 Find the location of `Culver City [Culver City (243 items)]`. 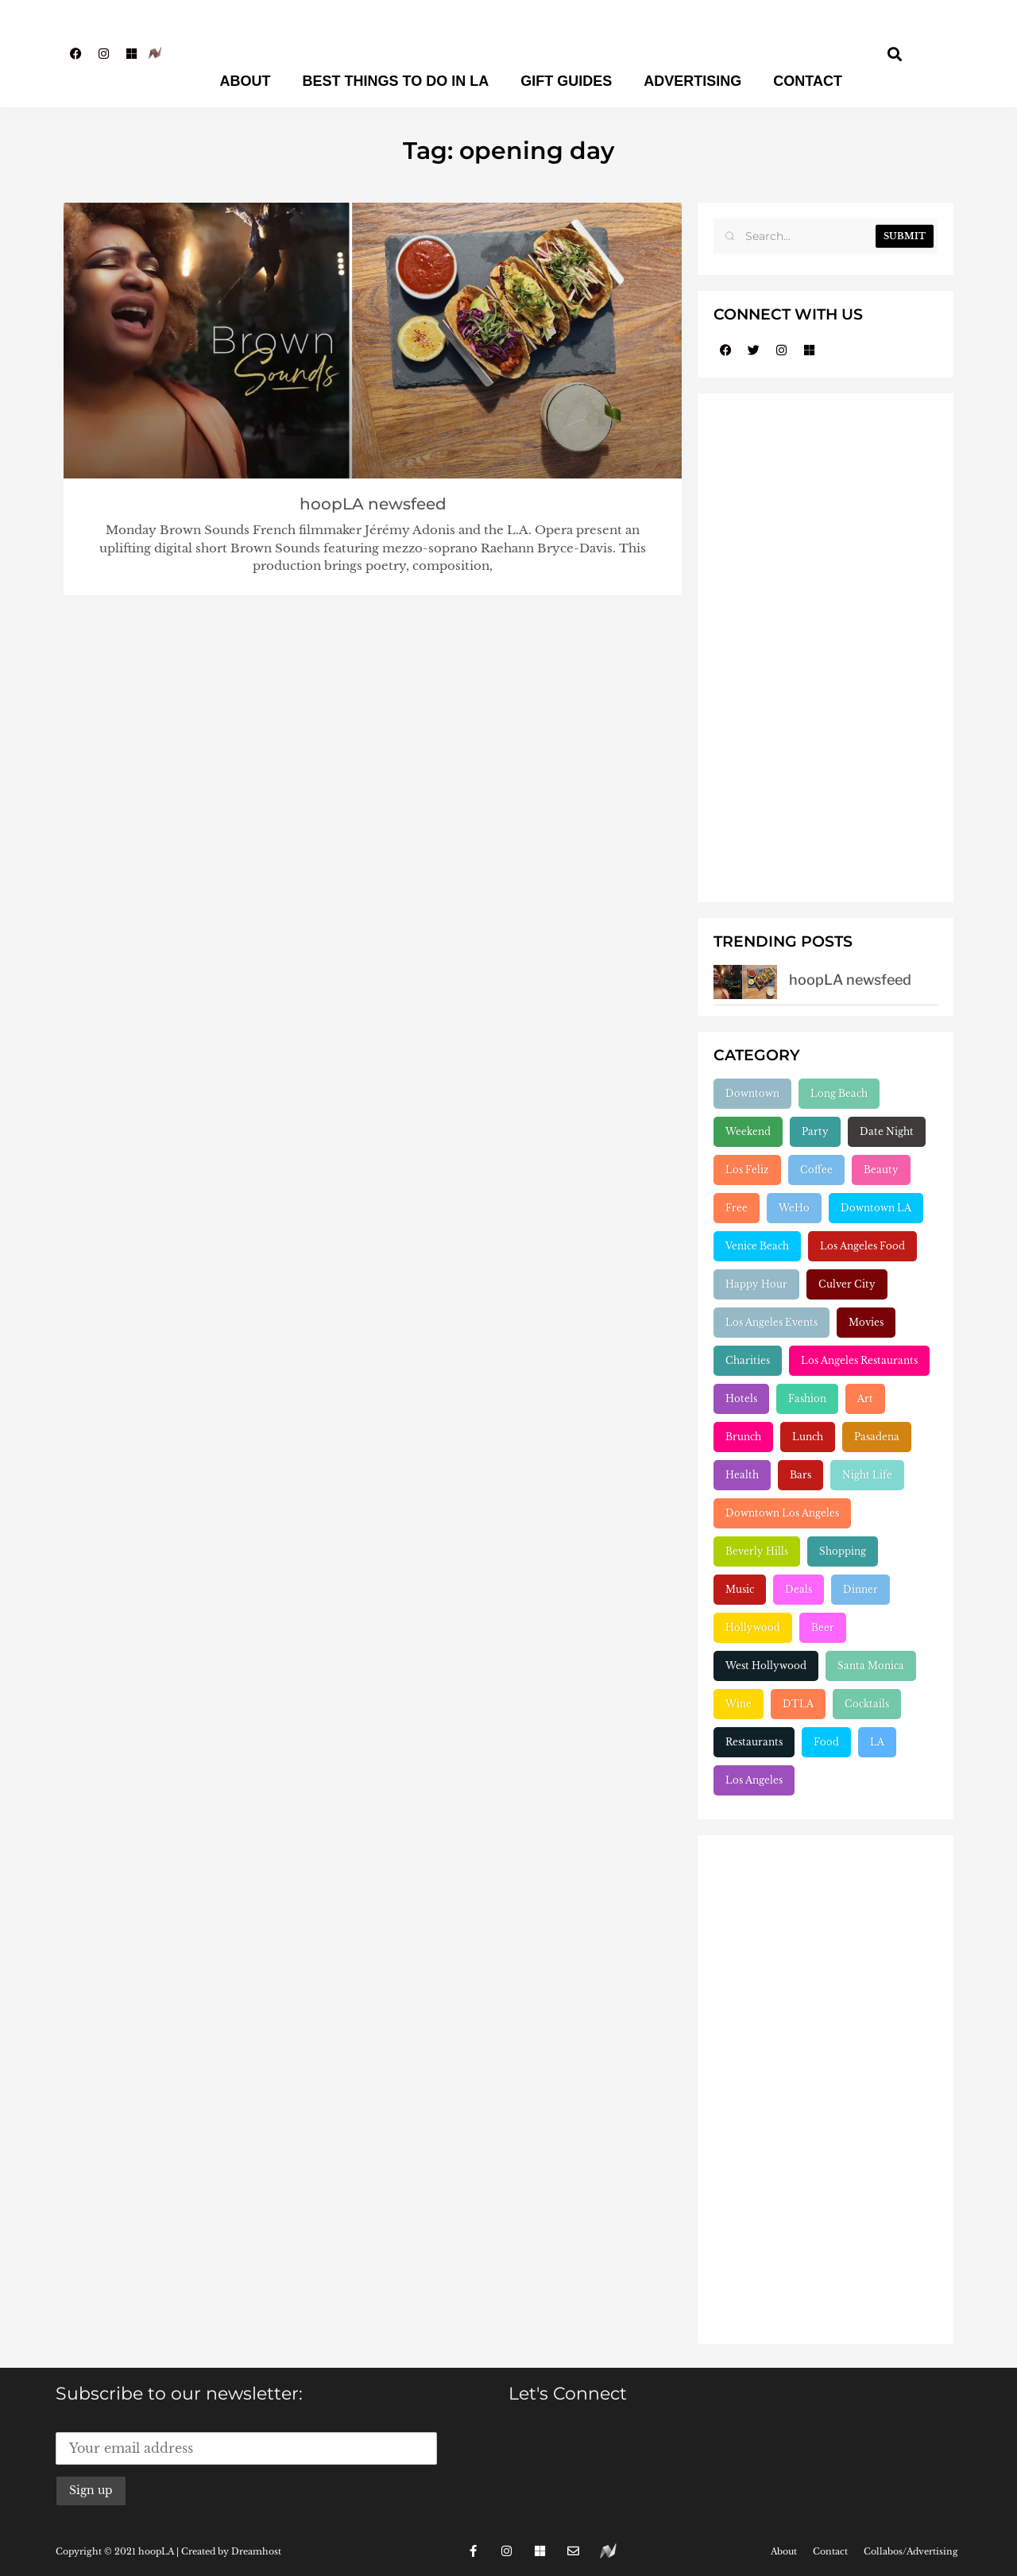

Culver City [Culver City (243 items)] is located at coordinates (847, 1284).